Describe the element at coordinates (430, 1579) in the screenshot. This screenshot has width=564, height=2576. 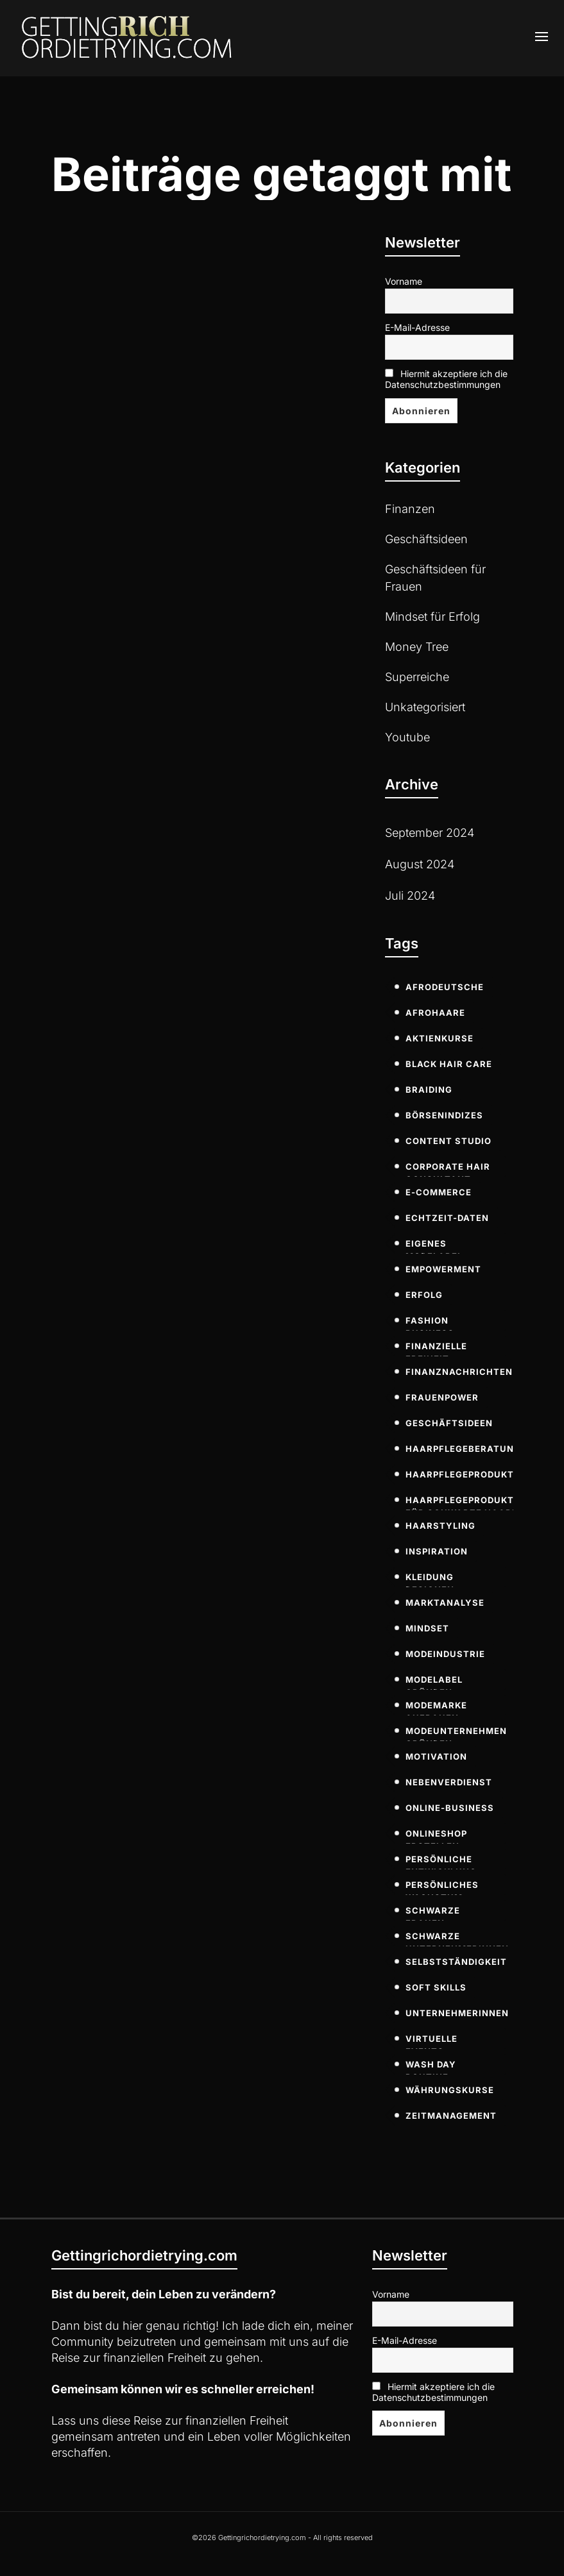
I see `kleidung designen` at that location.